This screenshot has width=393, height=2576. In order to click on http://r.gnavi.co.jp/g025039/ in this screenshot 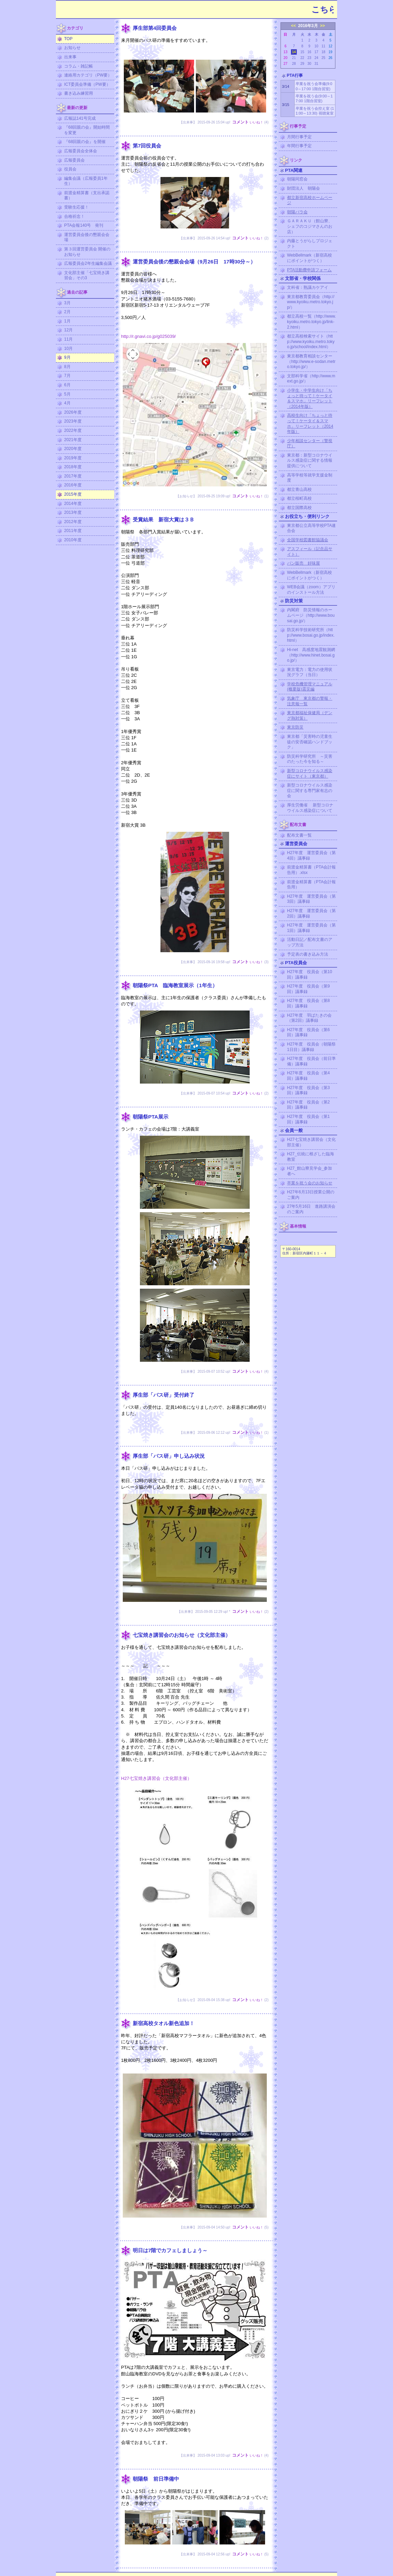, I will do `click(148, 336)`.